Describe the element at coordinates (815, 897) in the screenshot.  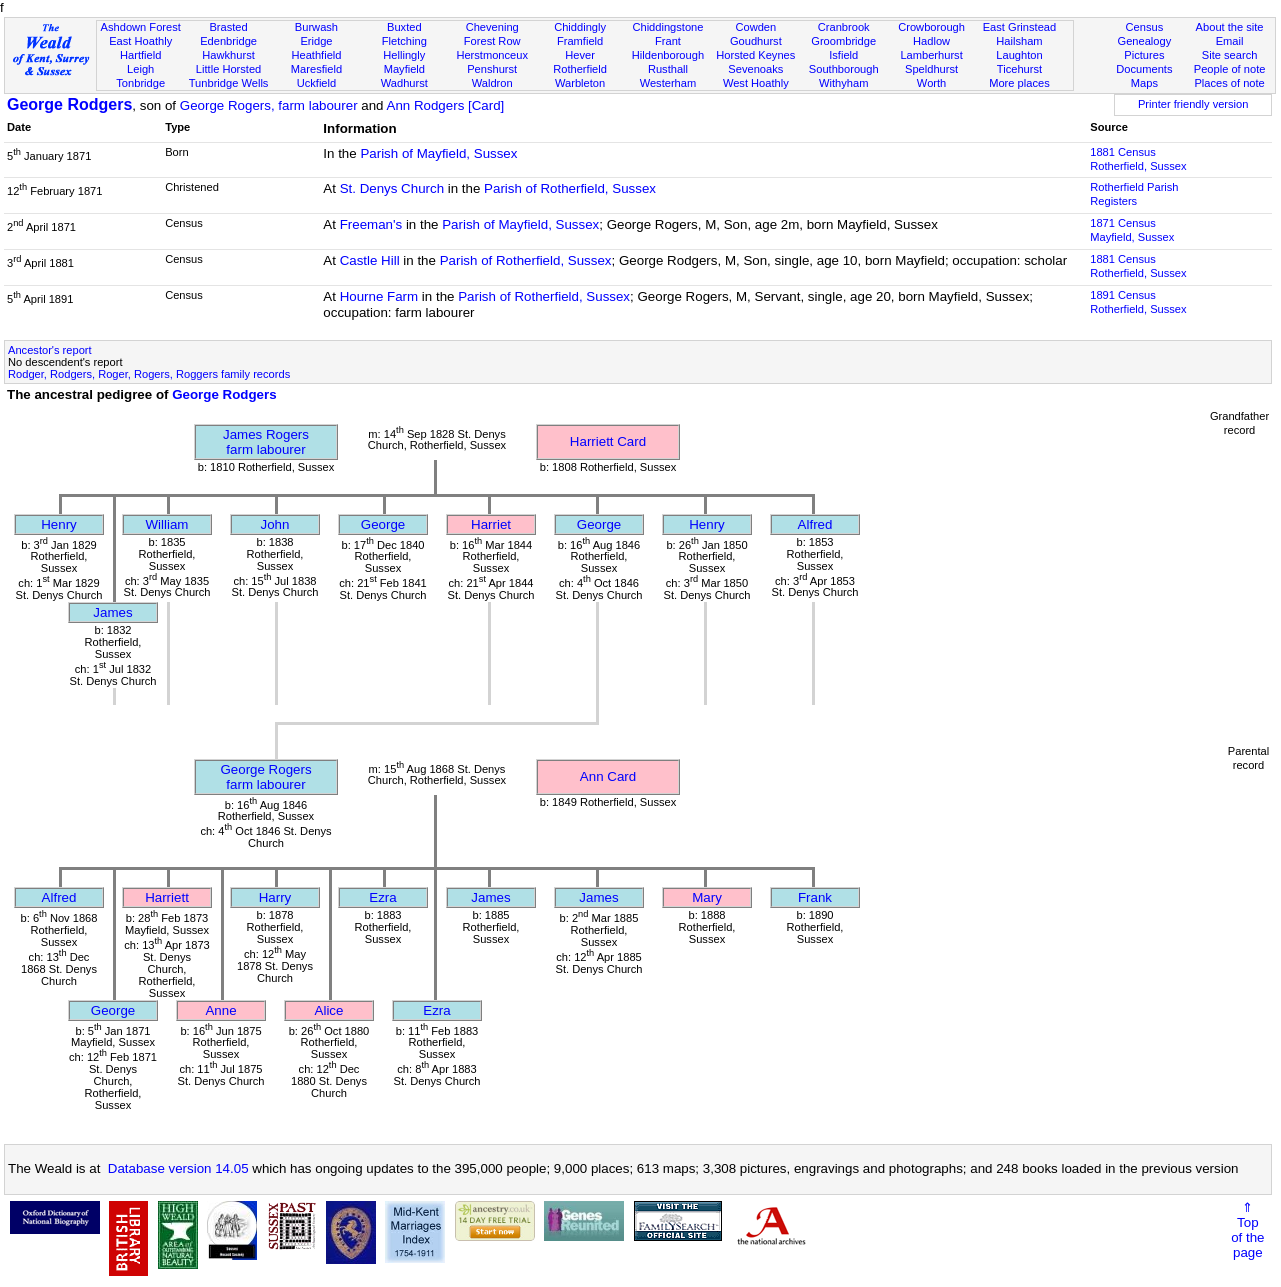
I see `Frank` at that location.